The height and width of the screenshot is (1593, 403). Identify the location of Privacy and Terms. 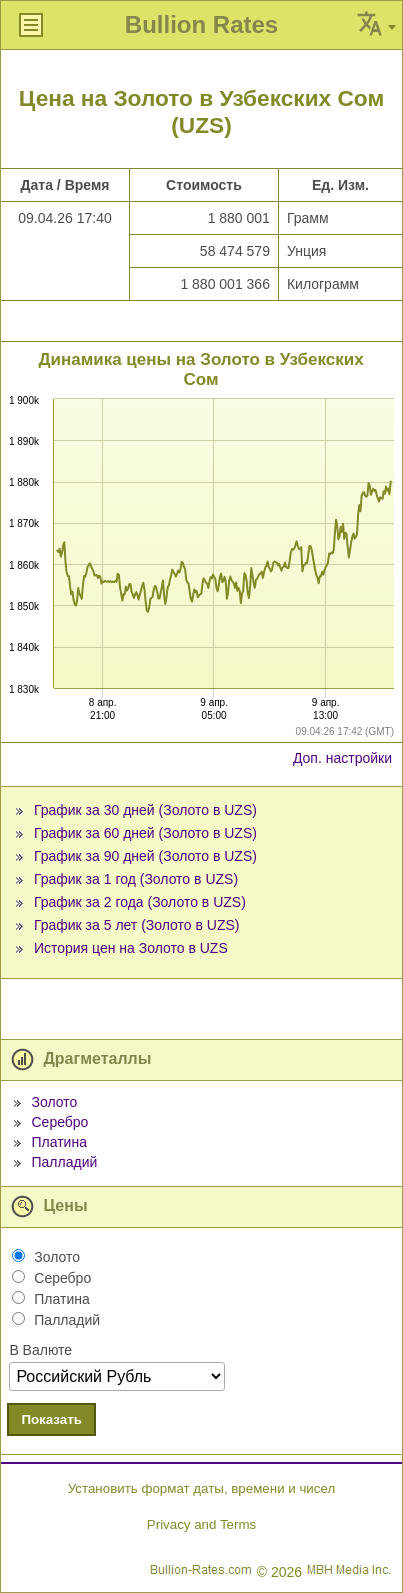
(201, 1524).